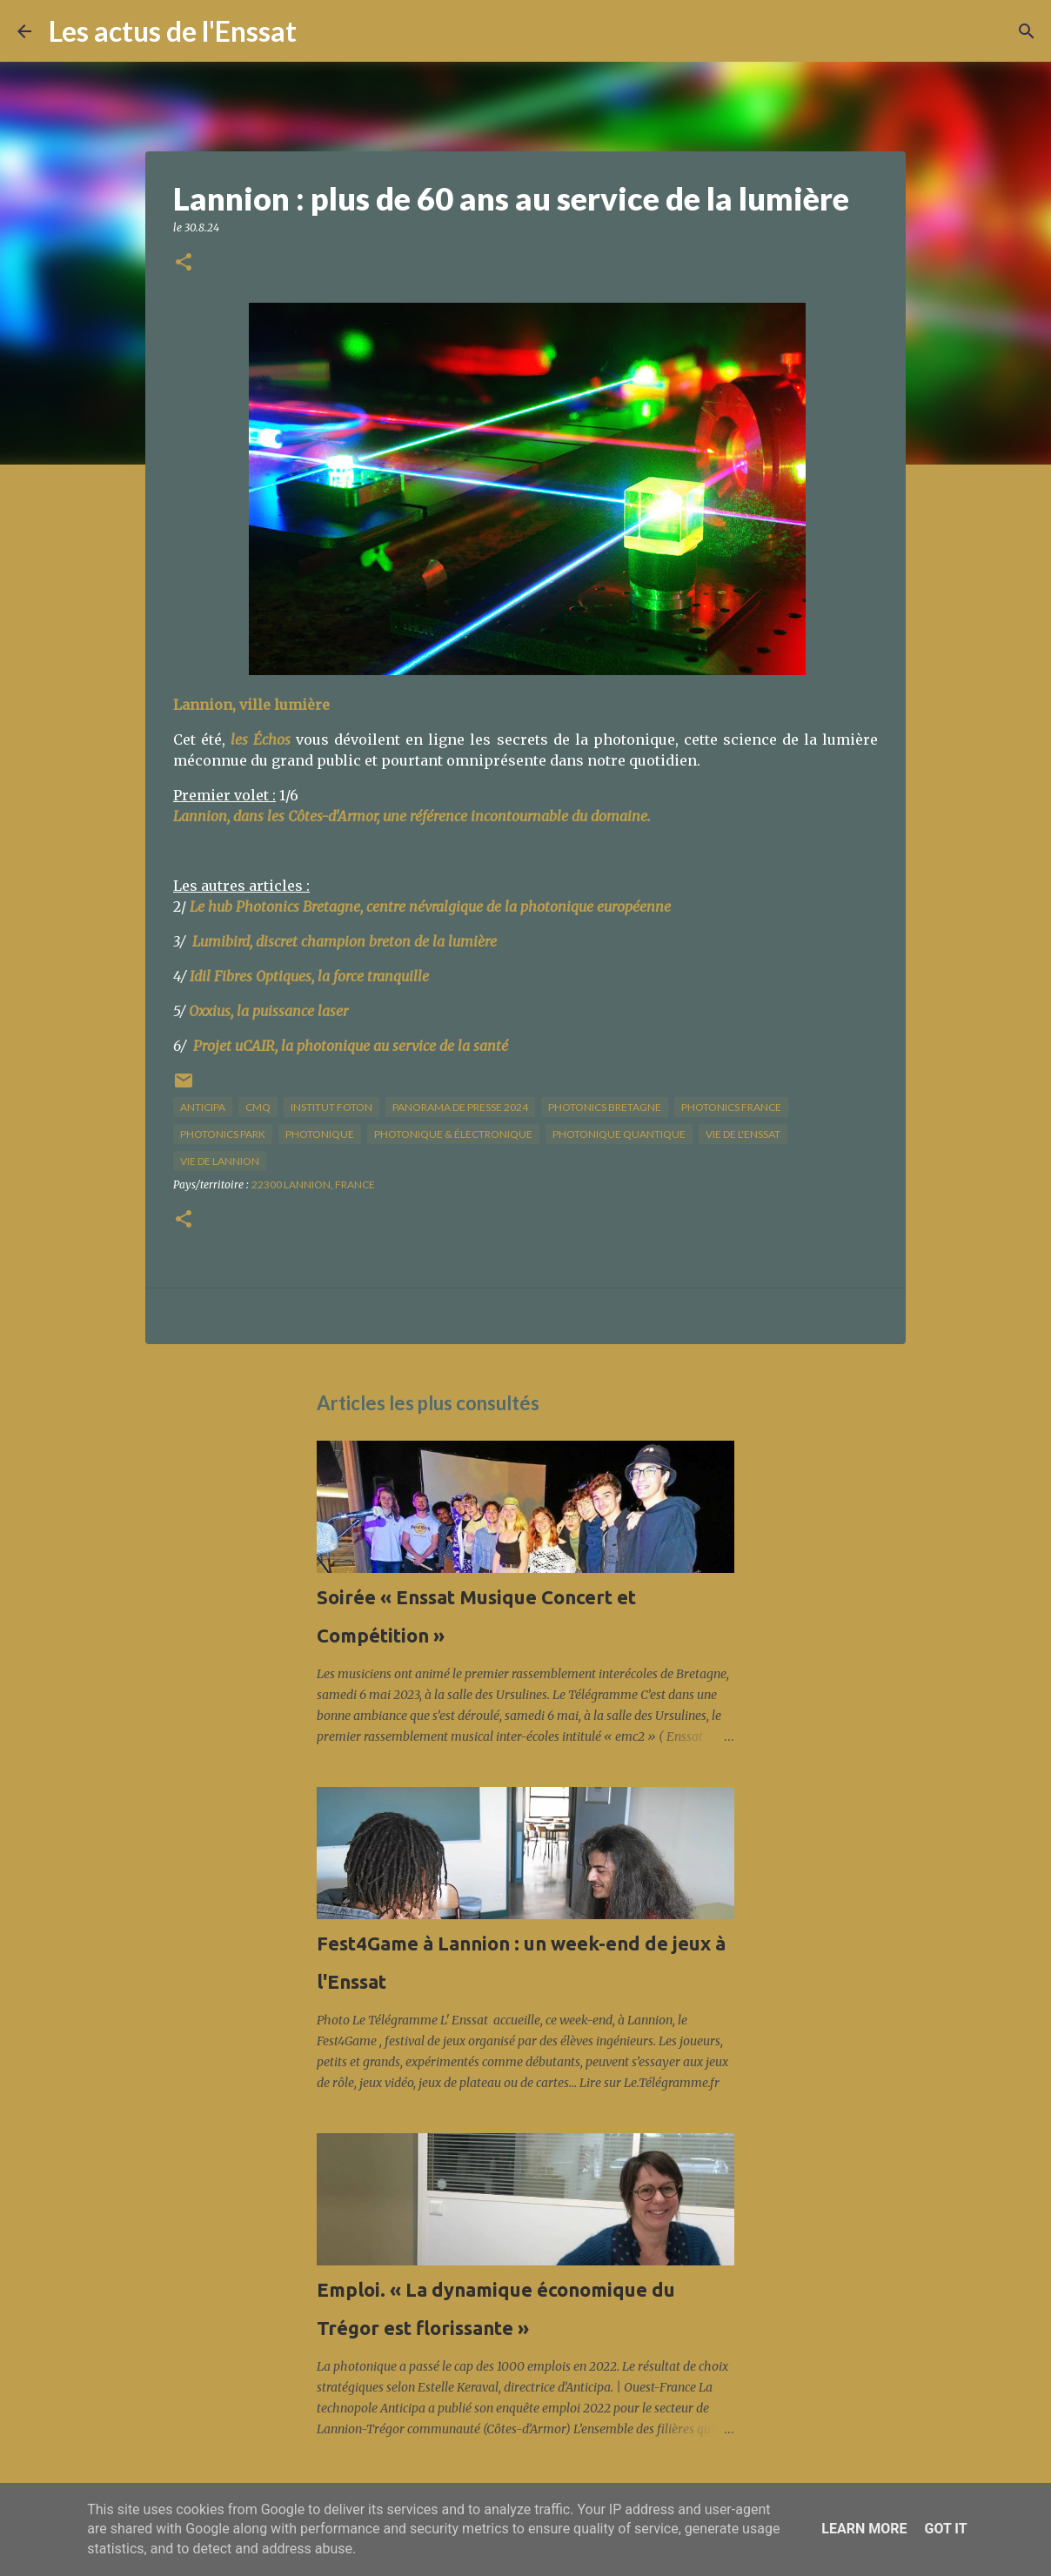 The width and height of the screenshot is (1051, 2576). What do you see at coordinates (268, 1011) in the screenshot?
I see `Oxxius, la puissance laser` at bounding box center [268, 1011].